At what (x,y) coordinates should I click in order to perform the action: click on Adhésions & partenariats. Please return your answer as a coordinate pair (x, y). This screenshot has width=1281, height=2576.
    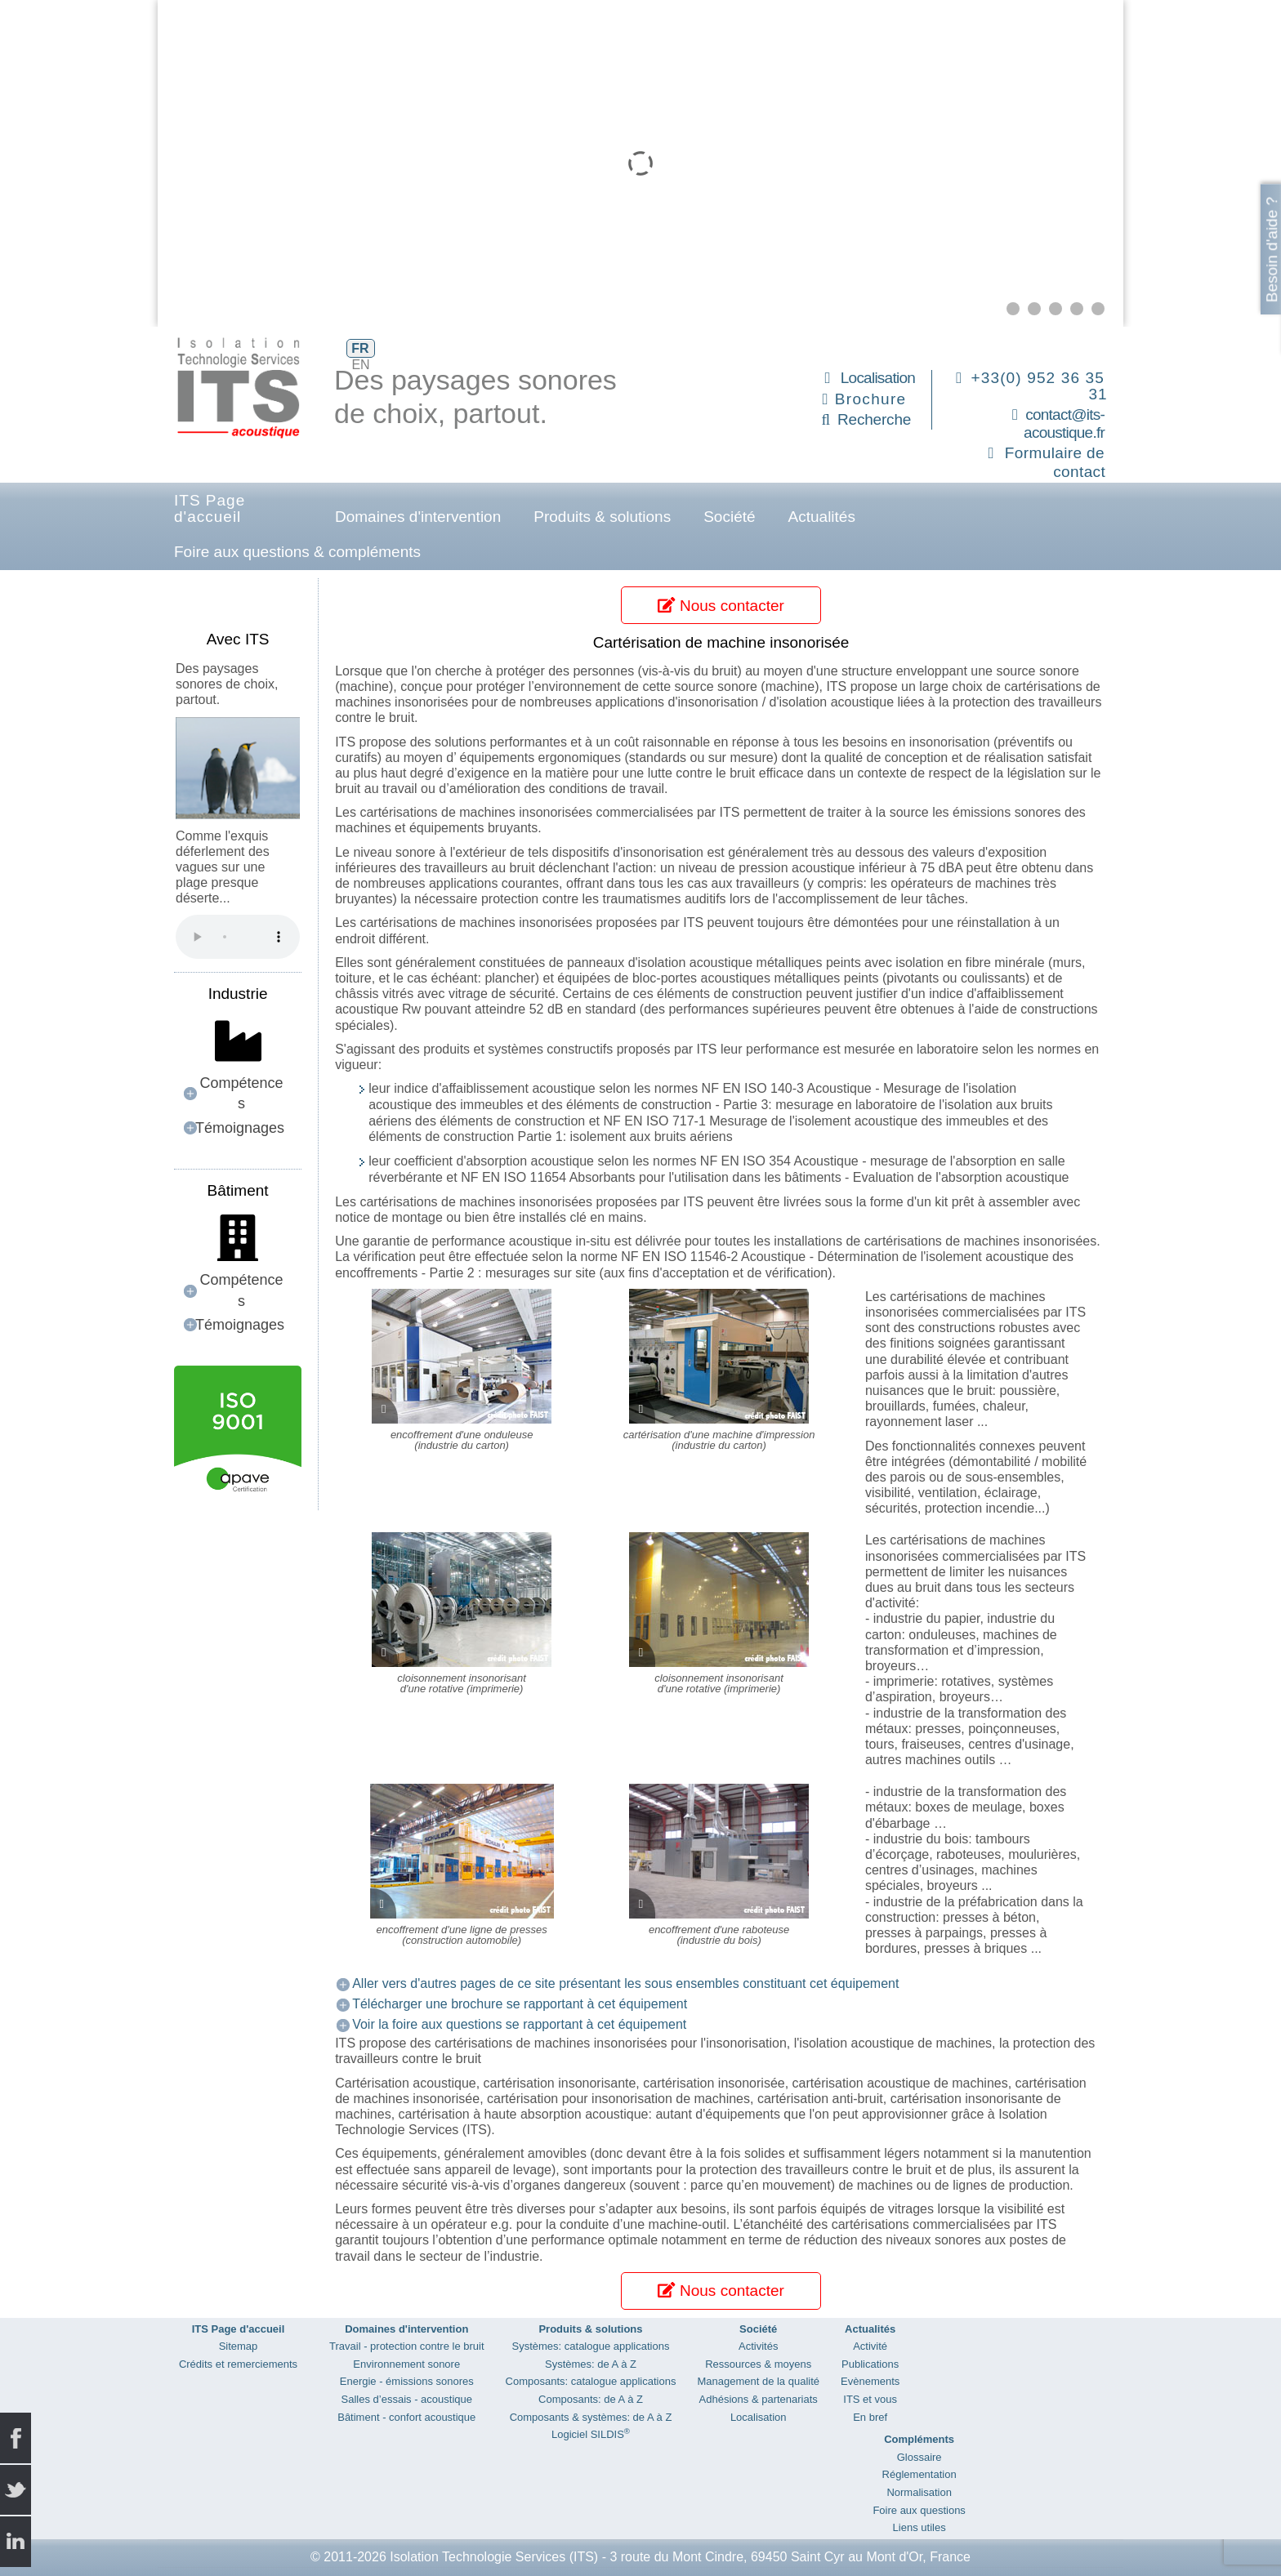
    Looking at the image, I should click on (758, 2399).